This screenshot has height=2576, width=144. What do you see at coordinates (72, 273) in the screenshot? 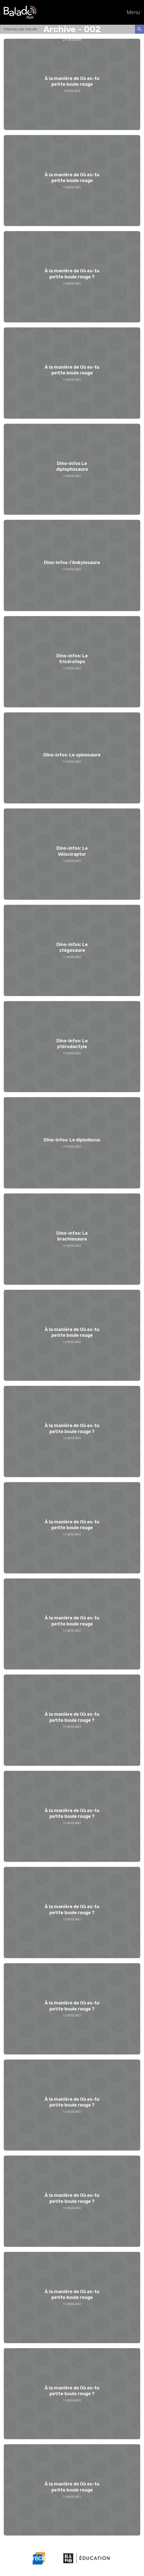
I see `À la manière de Où es-tu petite boule rouge ?` at bounding box center [72, 273].